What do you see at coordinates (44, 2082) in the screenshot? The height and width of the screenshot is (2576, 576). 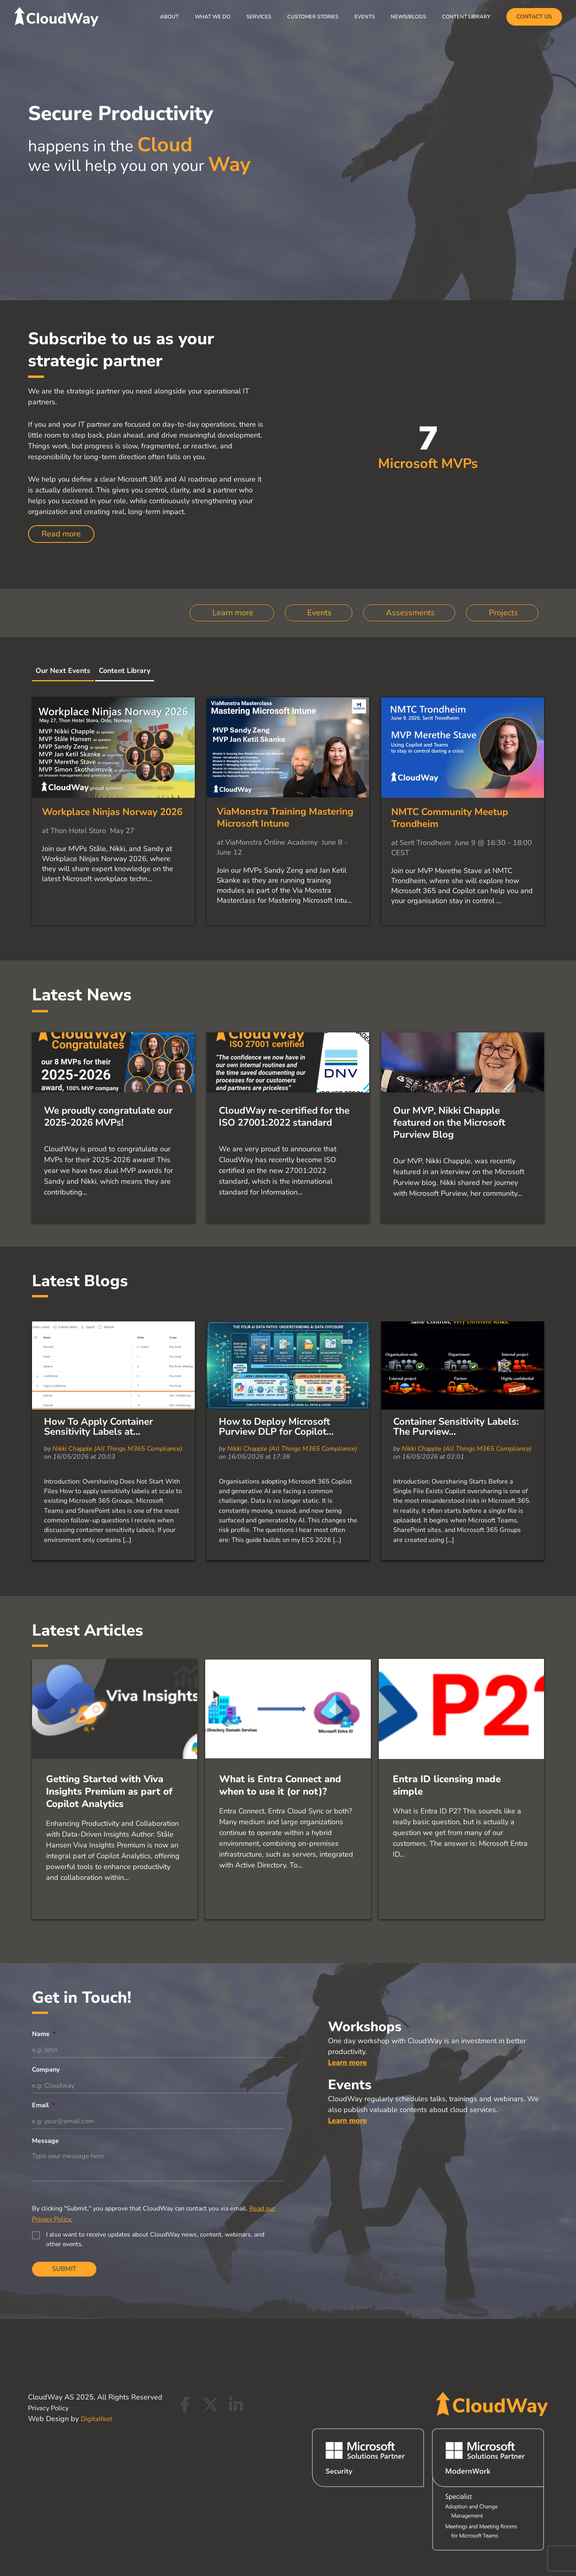 I see `Name` at bounding box center [44, 2082].